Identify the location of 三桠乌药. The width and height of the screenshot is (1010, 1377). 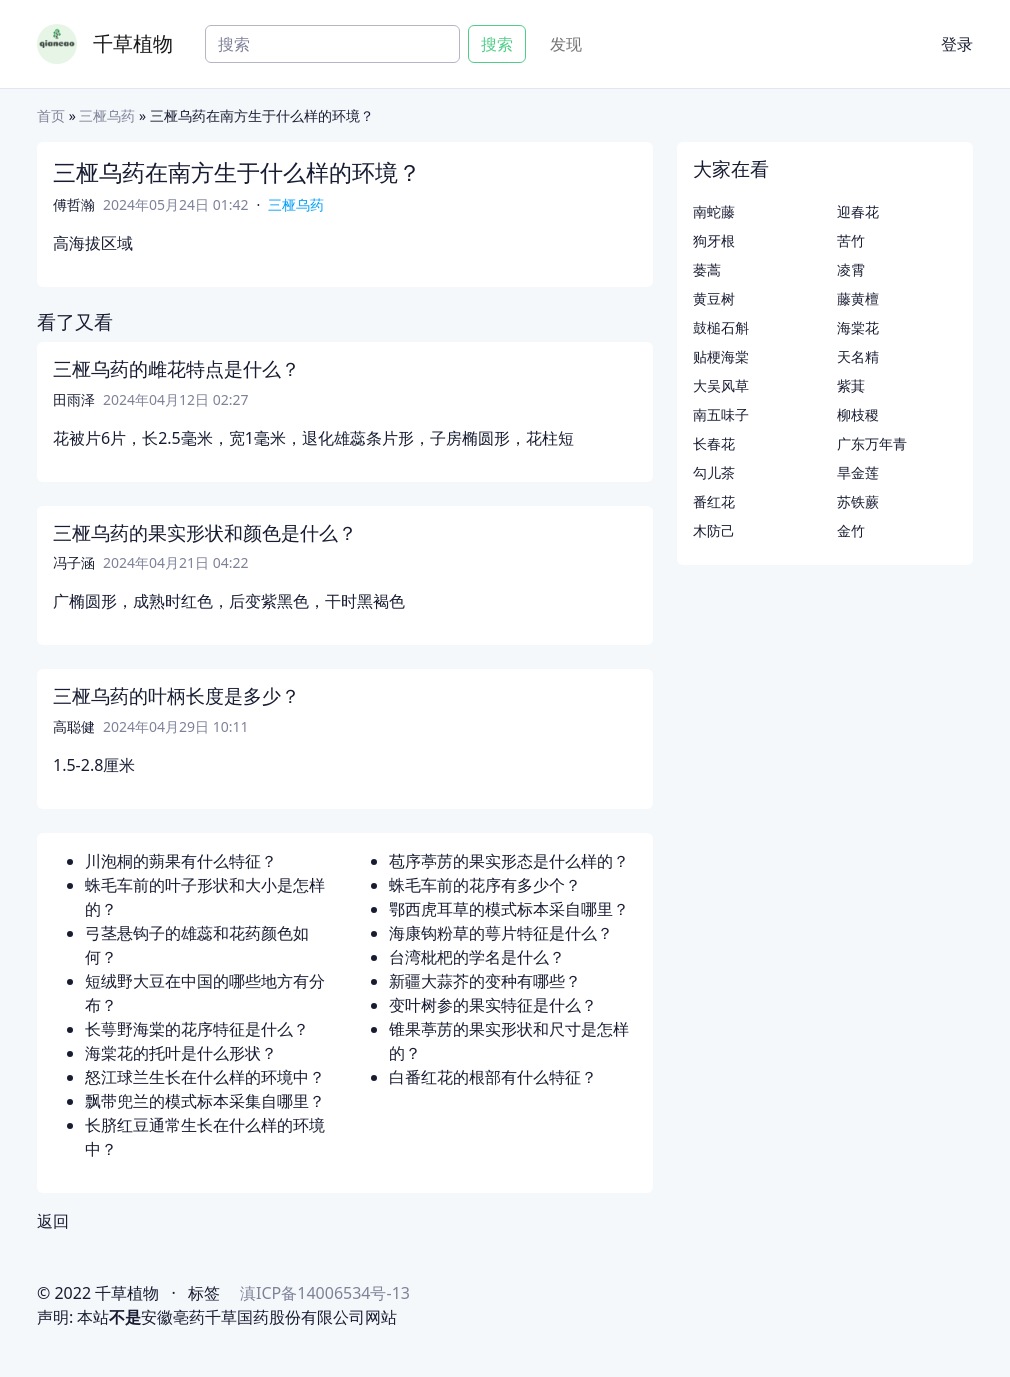
(107, 115).